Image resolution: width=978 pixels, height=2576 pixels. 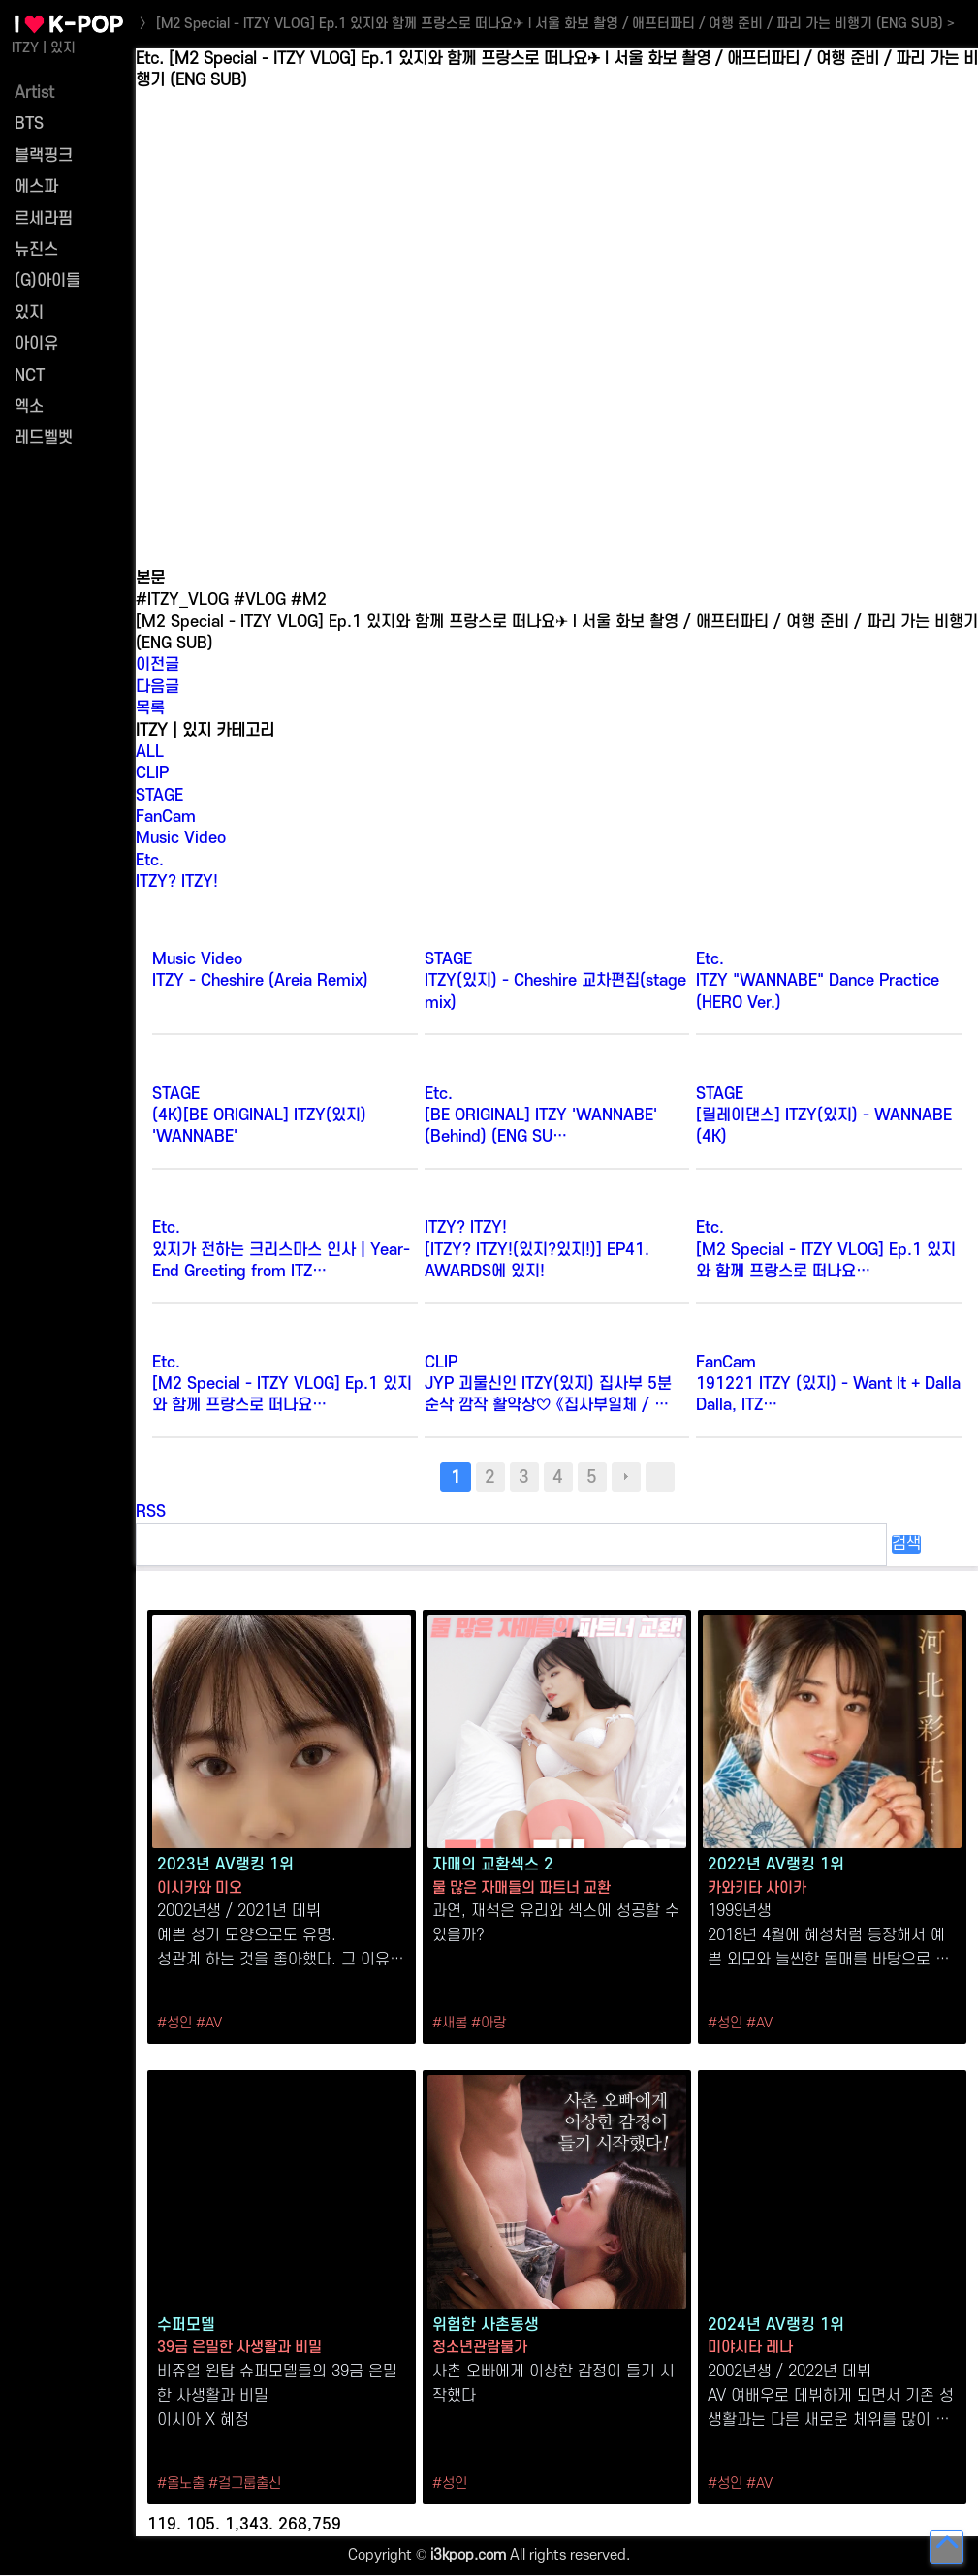 What do you see at coordinates (181, 838) in the screenshot?
I see `Music Video` at bounding box center [181, 838].